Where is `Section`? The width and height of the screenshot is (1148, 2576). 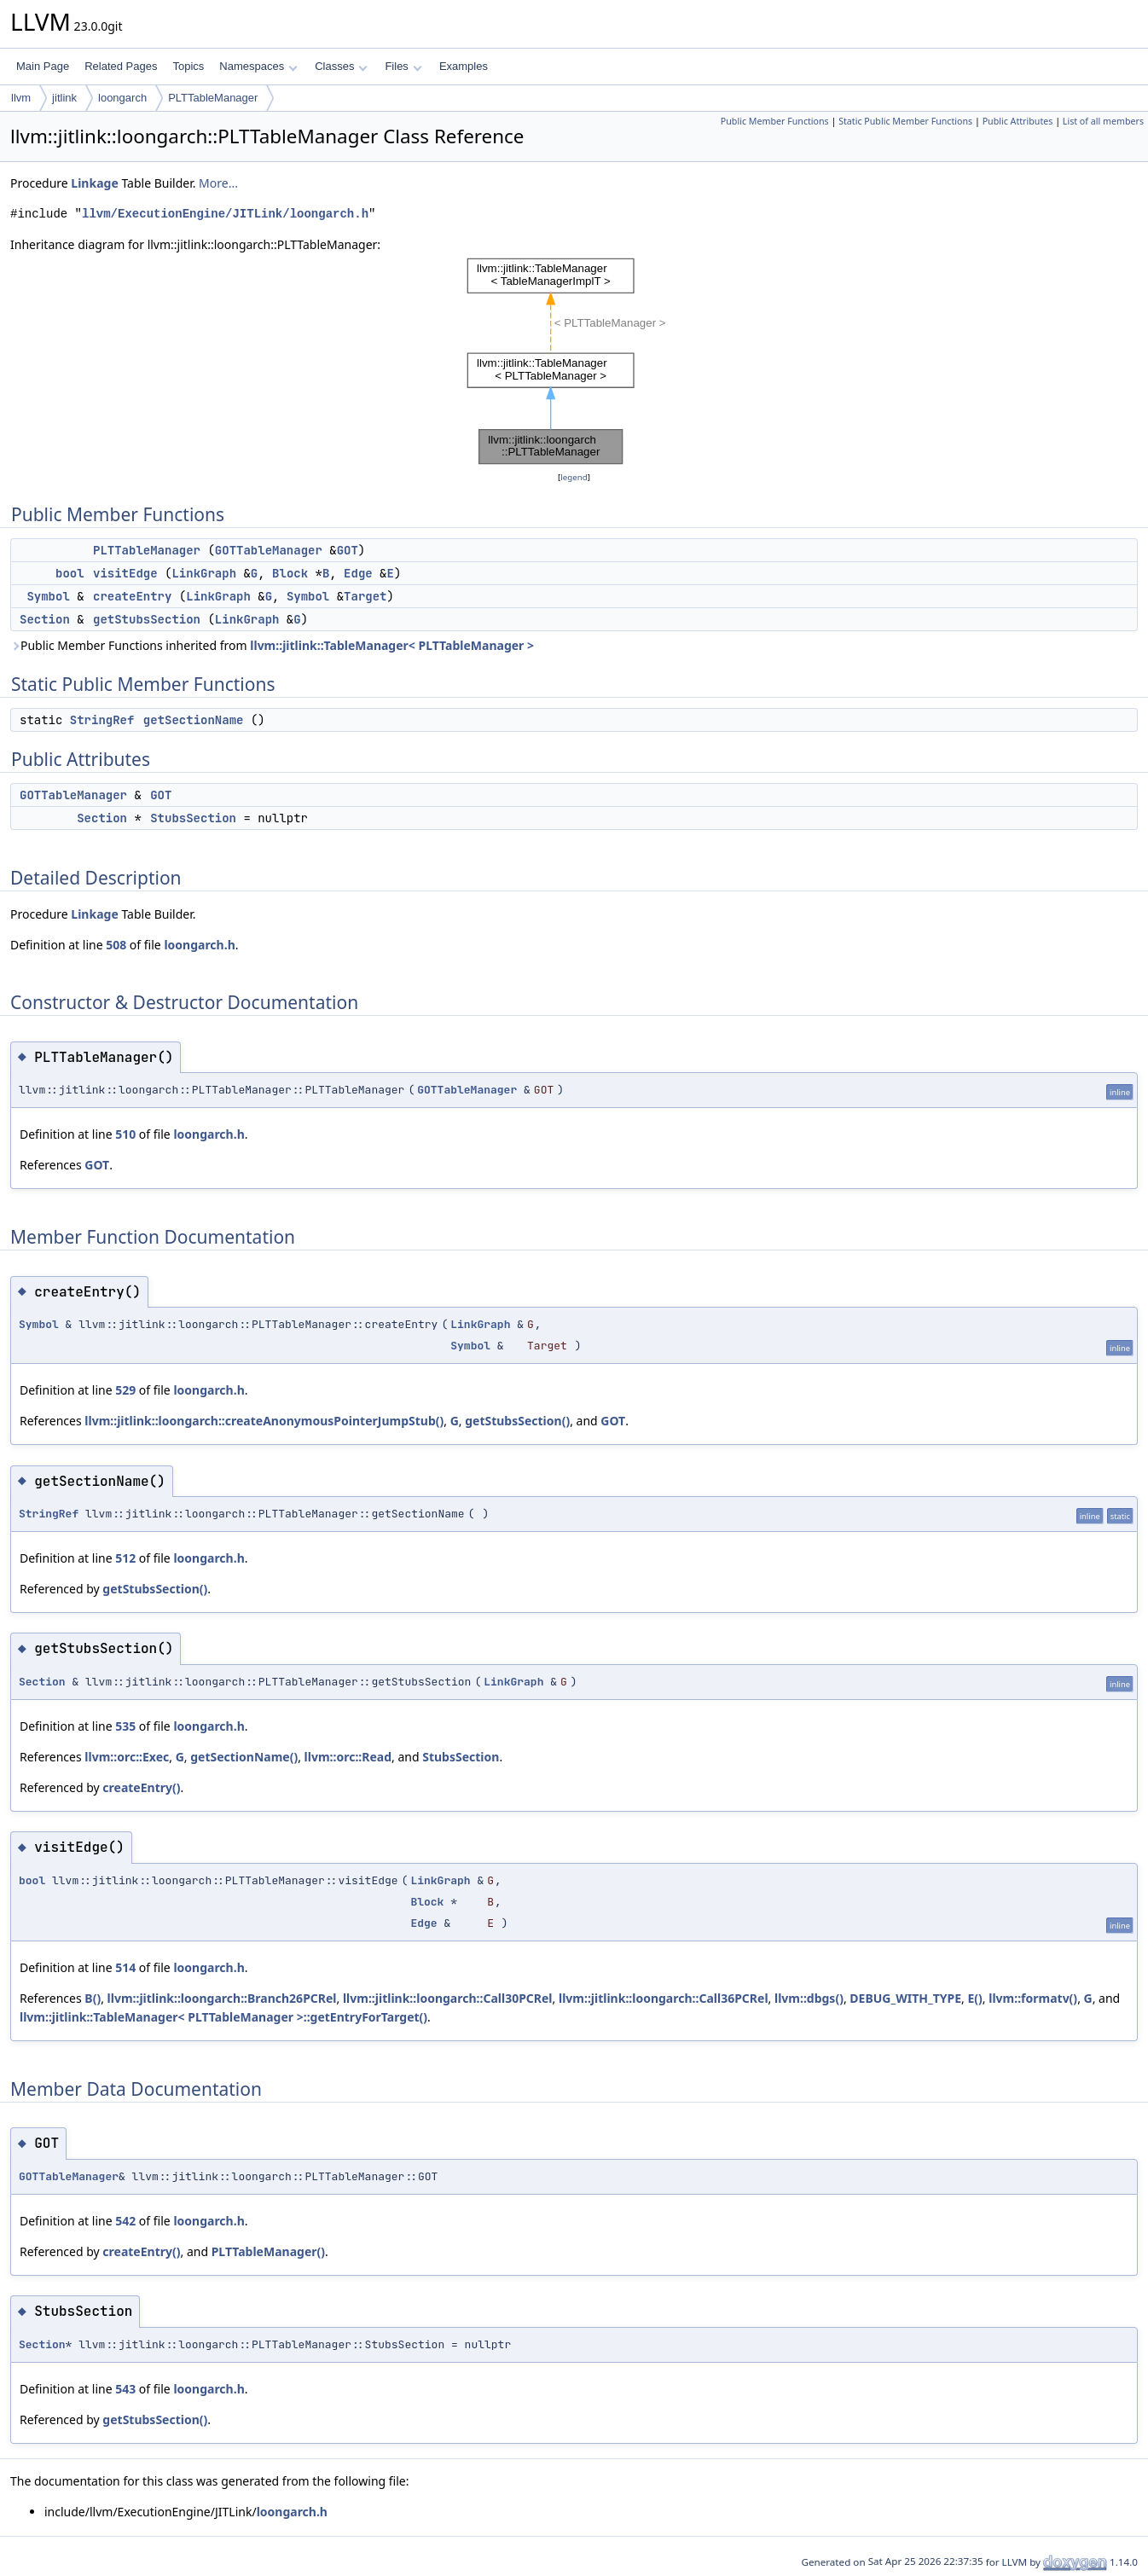
Section is located at coordinates (45, 619).